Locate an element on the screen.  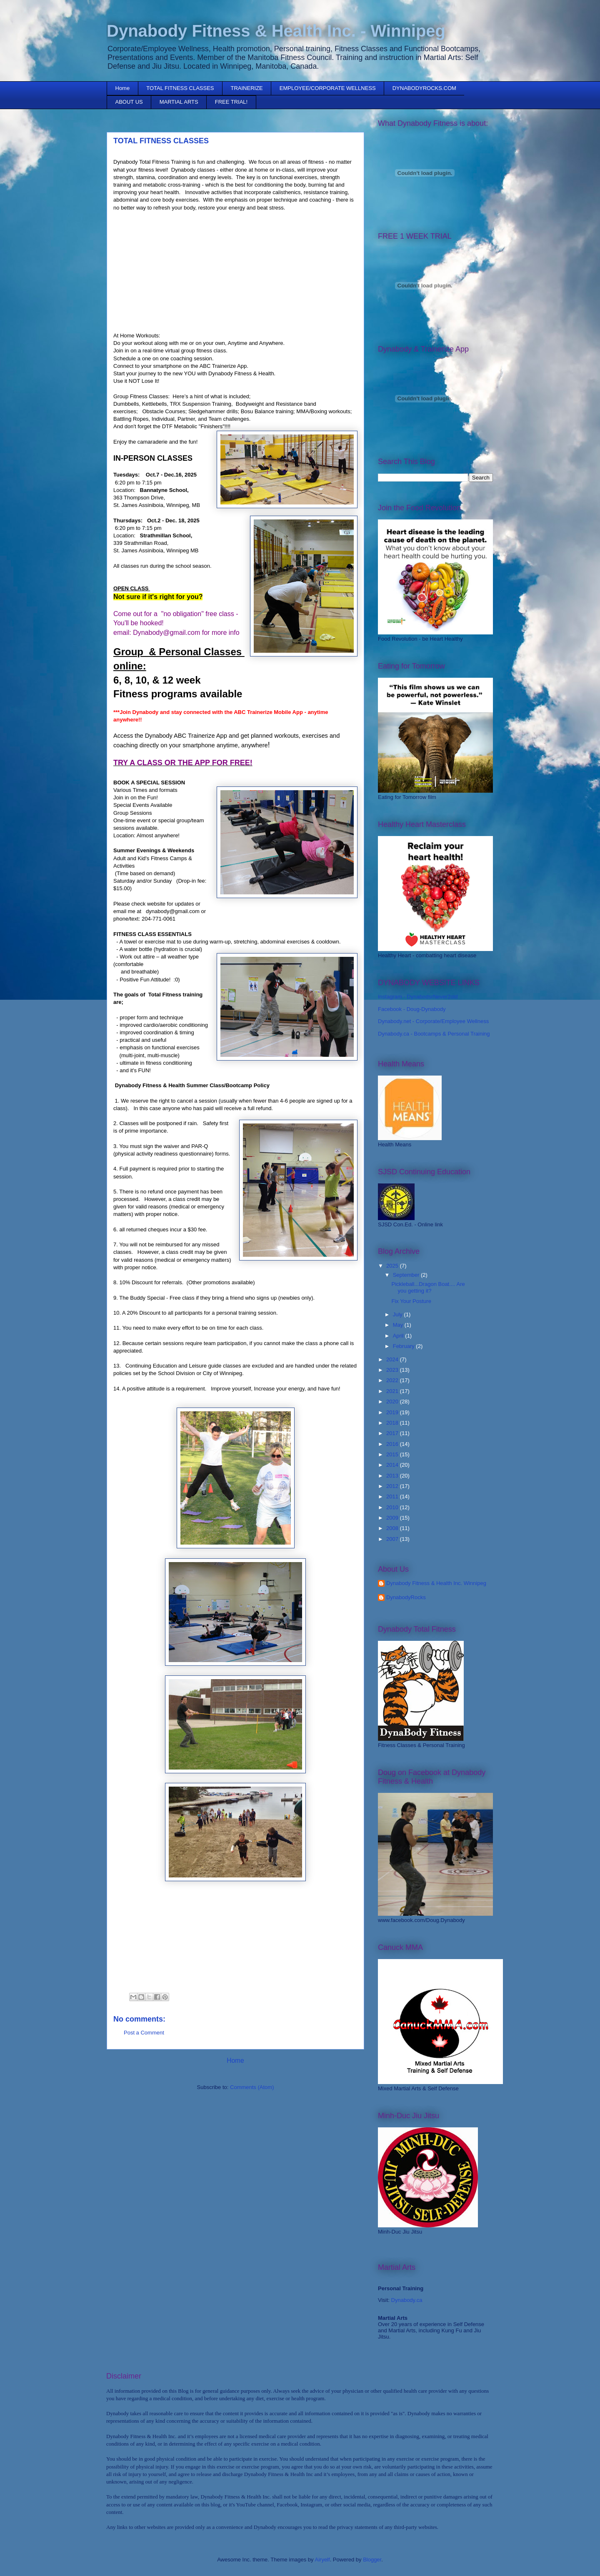
Dynabody Fitness & Health Inc. - Winnipeg is located at coordinates (276, 31).